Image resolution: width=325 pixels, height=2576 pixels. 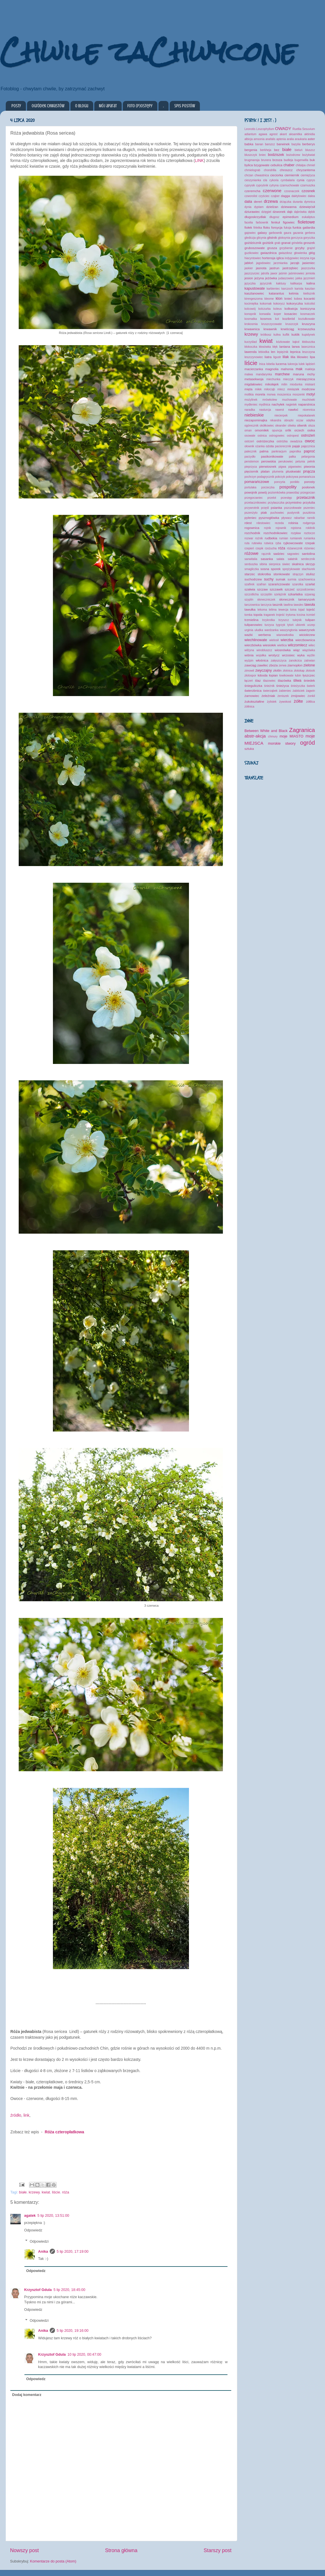 I want to click on lobelia, so click(x=270, y=364).